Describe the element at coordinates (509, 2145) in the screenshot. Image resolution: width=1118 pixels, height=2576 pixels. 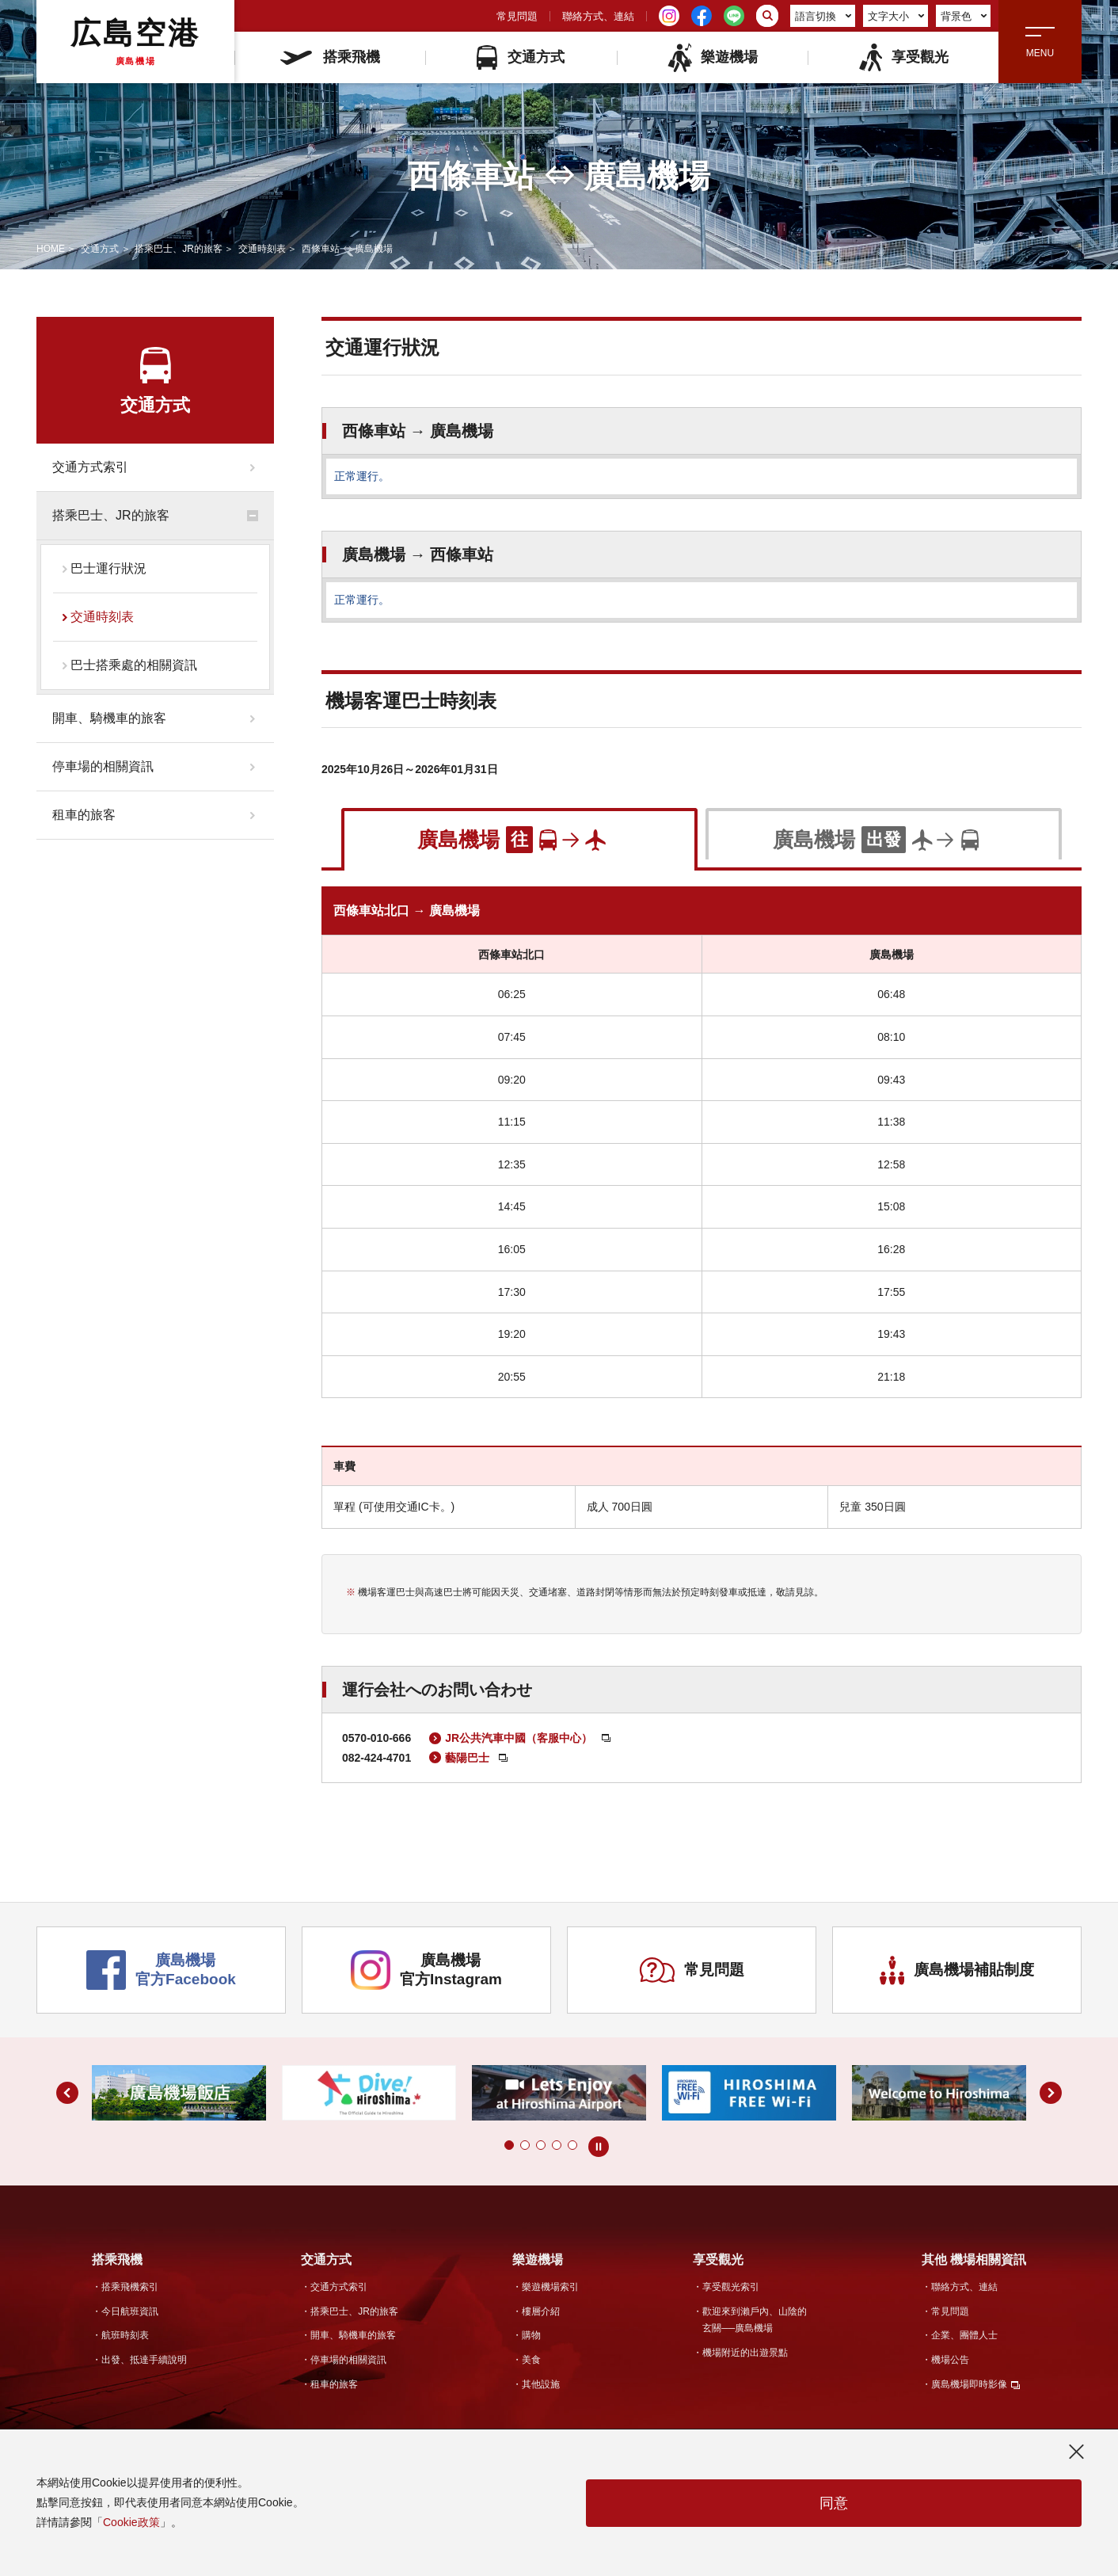
I see `[button]` at that location.